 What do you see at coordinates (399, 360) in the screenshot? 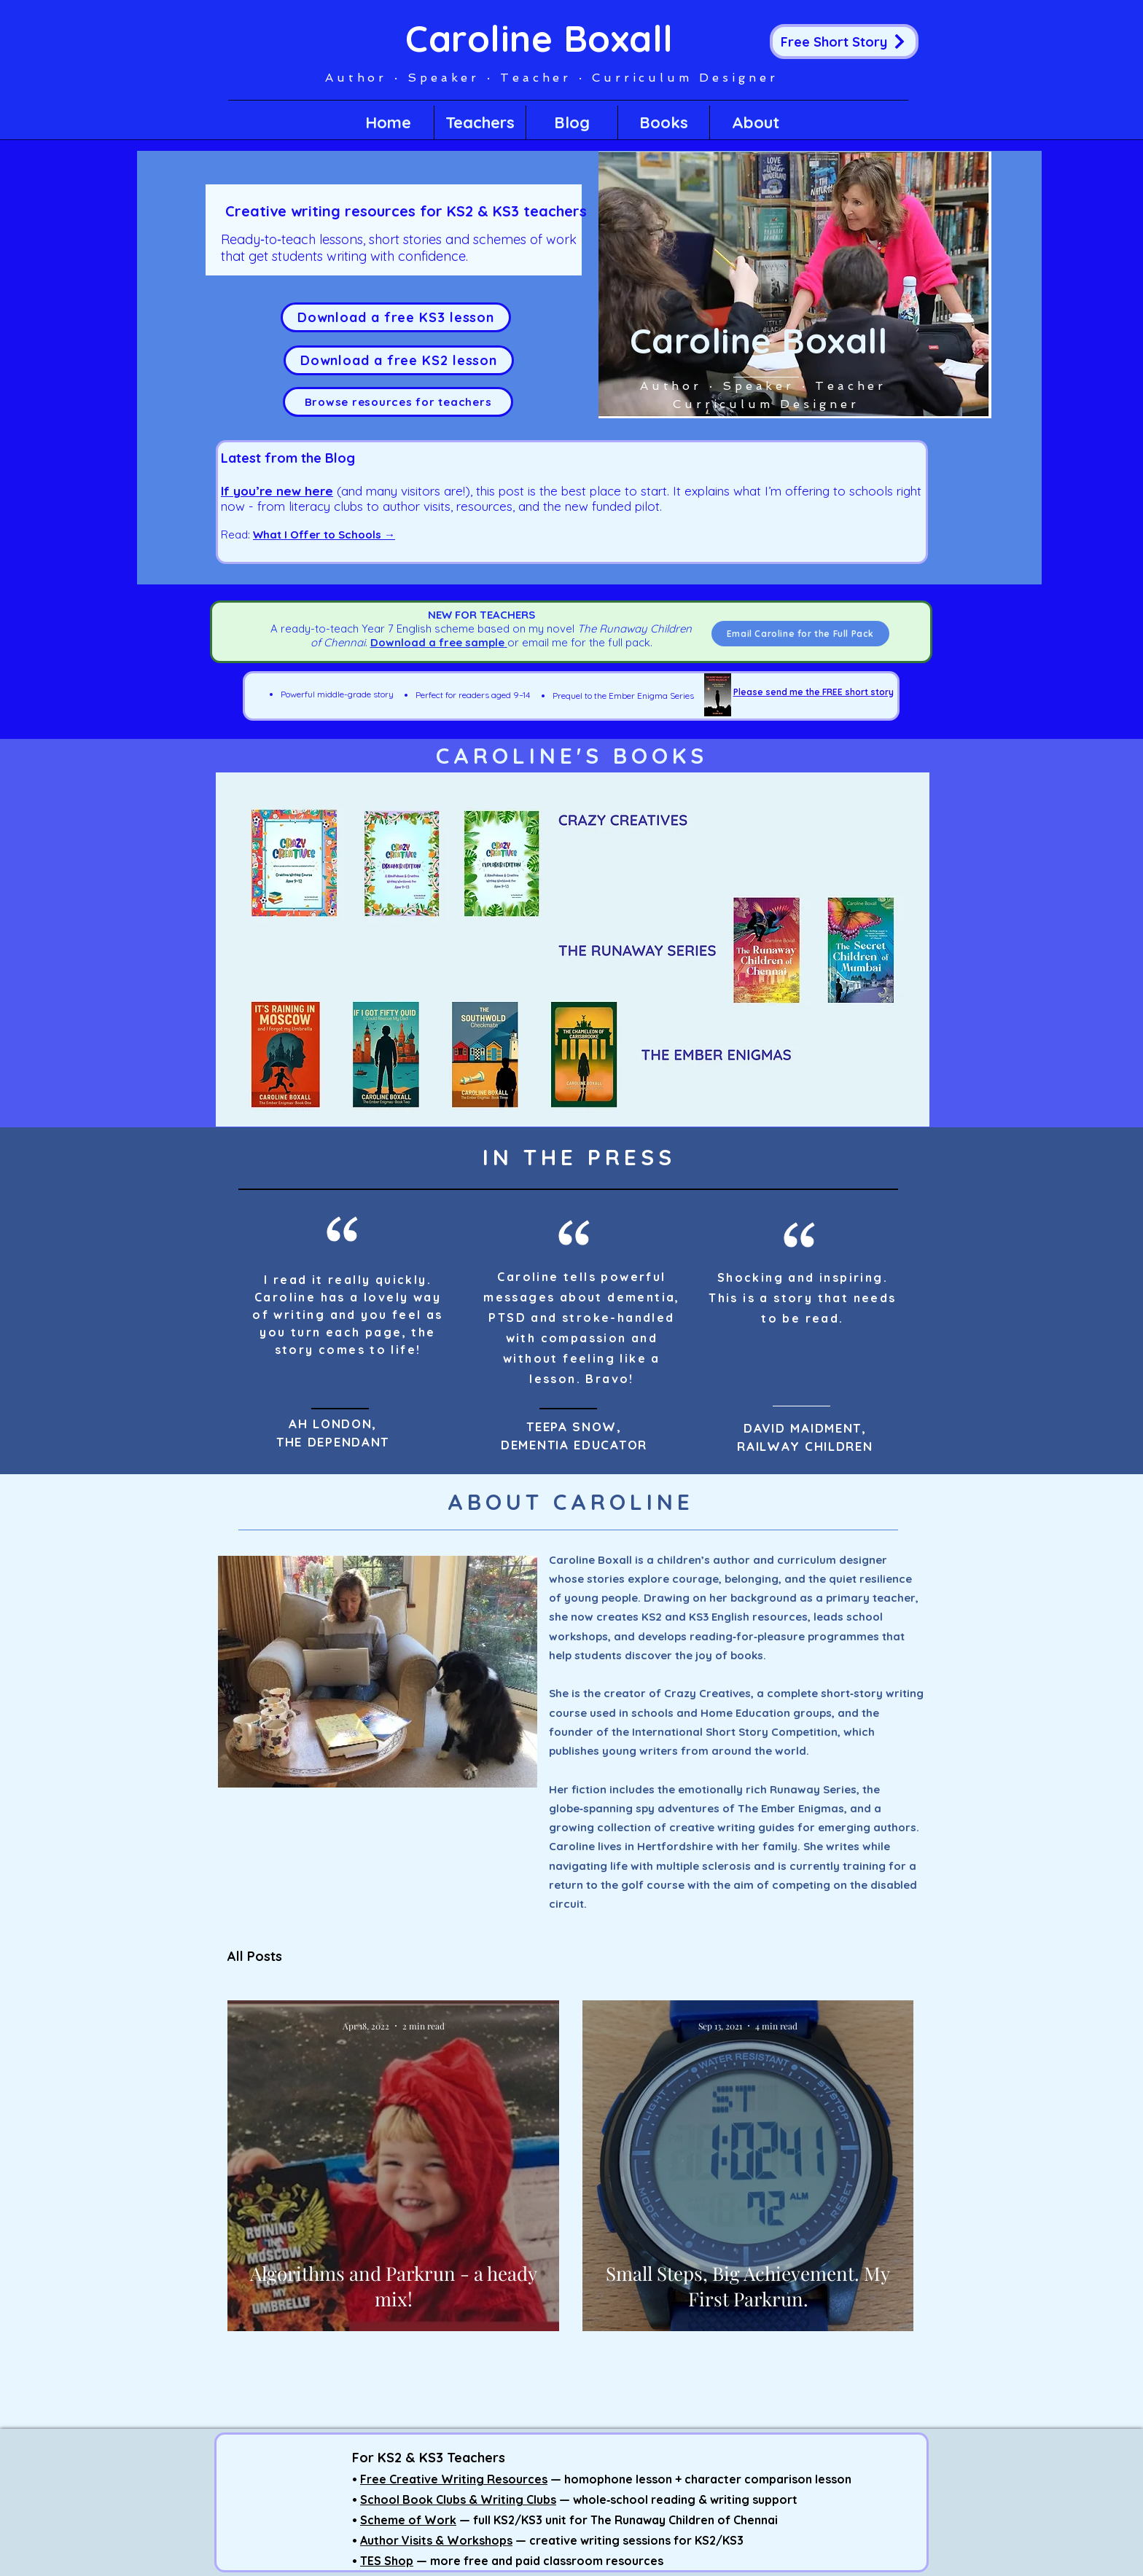
I see `[Download a free KS2 lesson]` at bounding box center [399, 360].